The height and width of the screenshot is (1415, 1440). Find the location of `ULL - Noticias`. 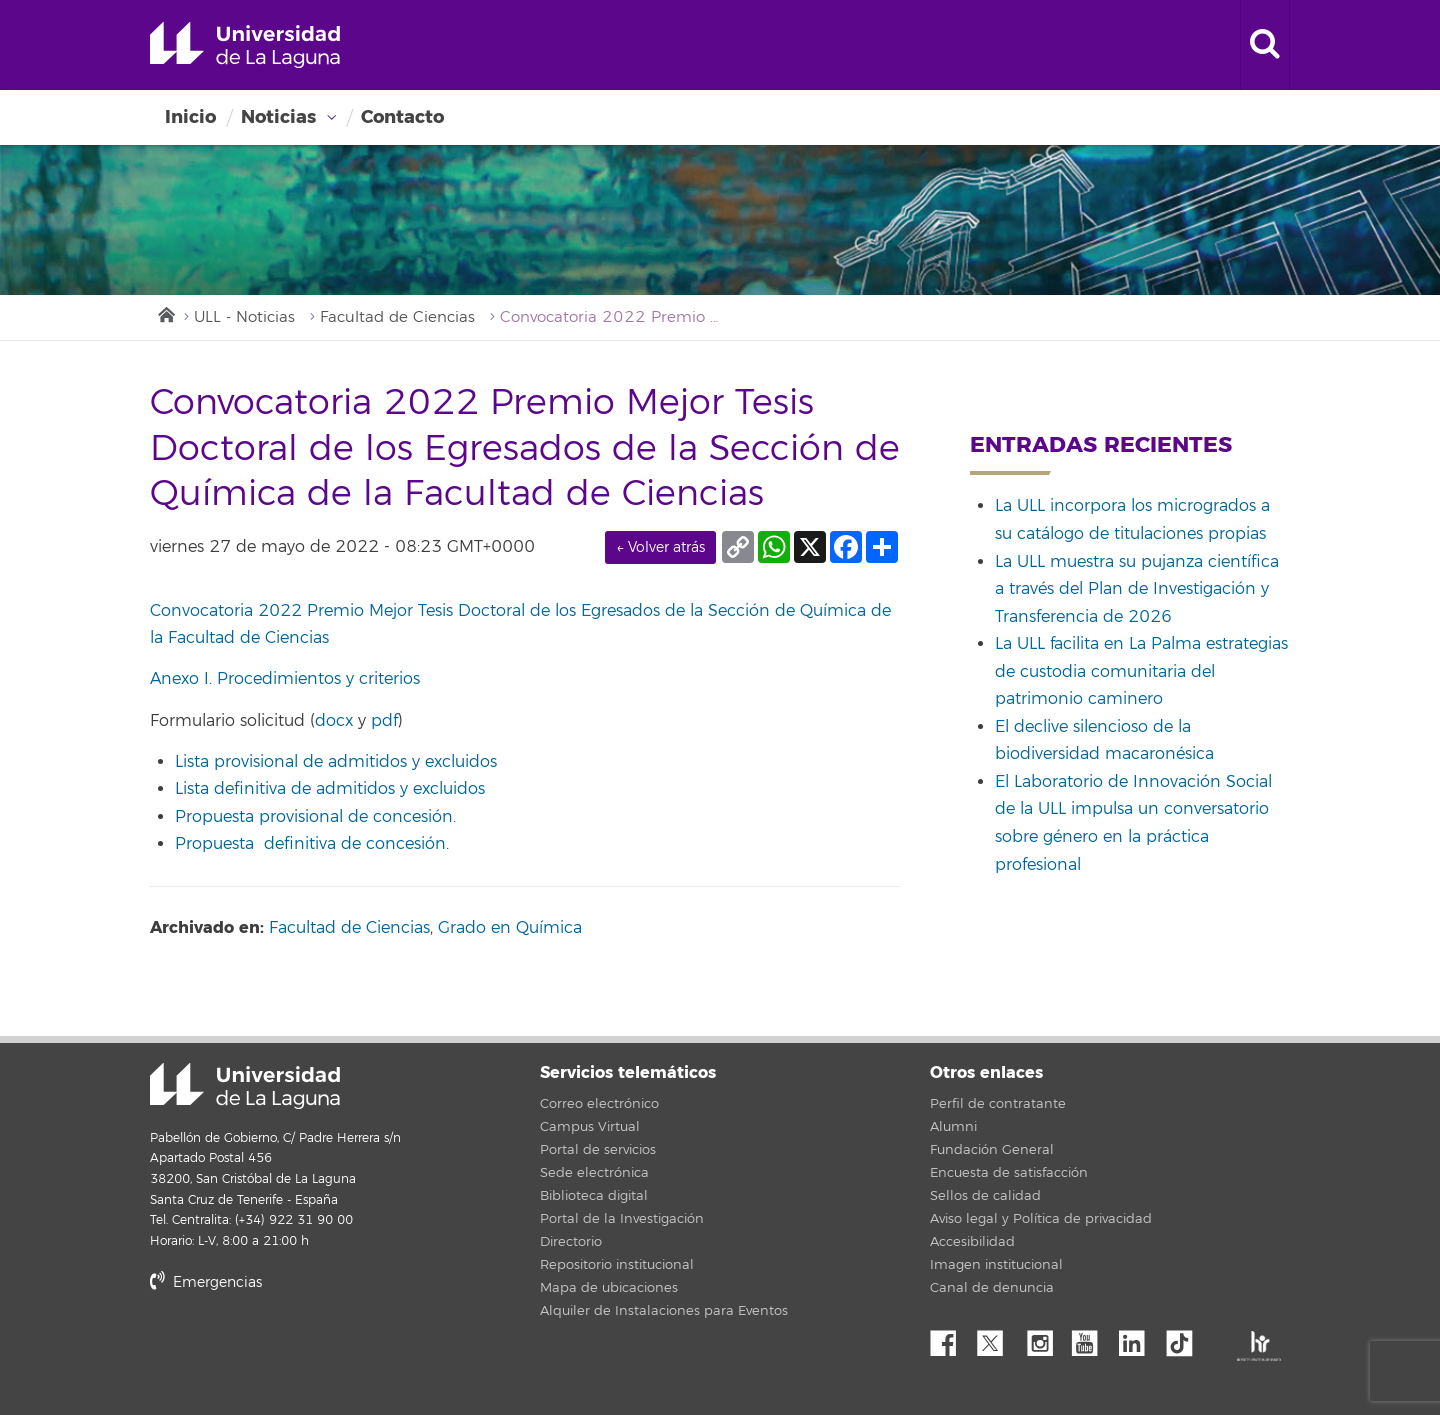

ULL - Noticias is located at coordinates (244, 317).